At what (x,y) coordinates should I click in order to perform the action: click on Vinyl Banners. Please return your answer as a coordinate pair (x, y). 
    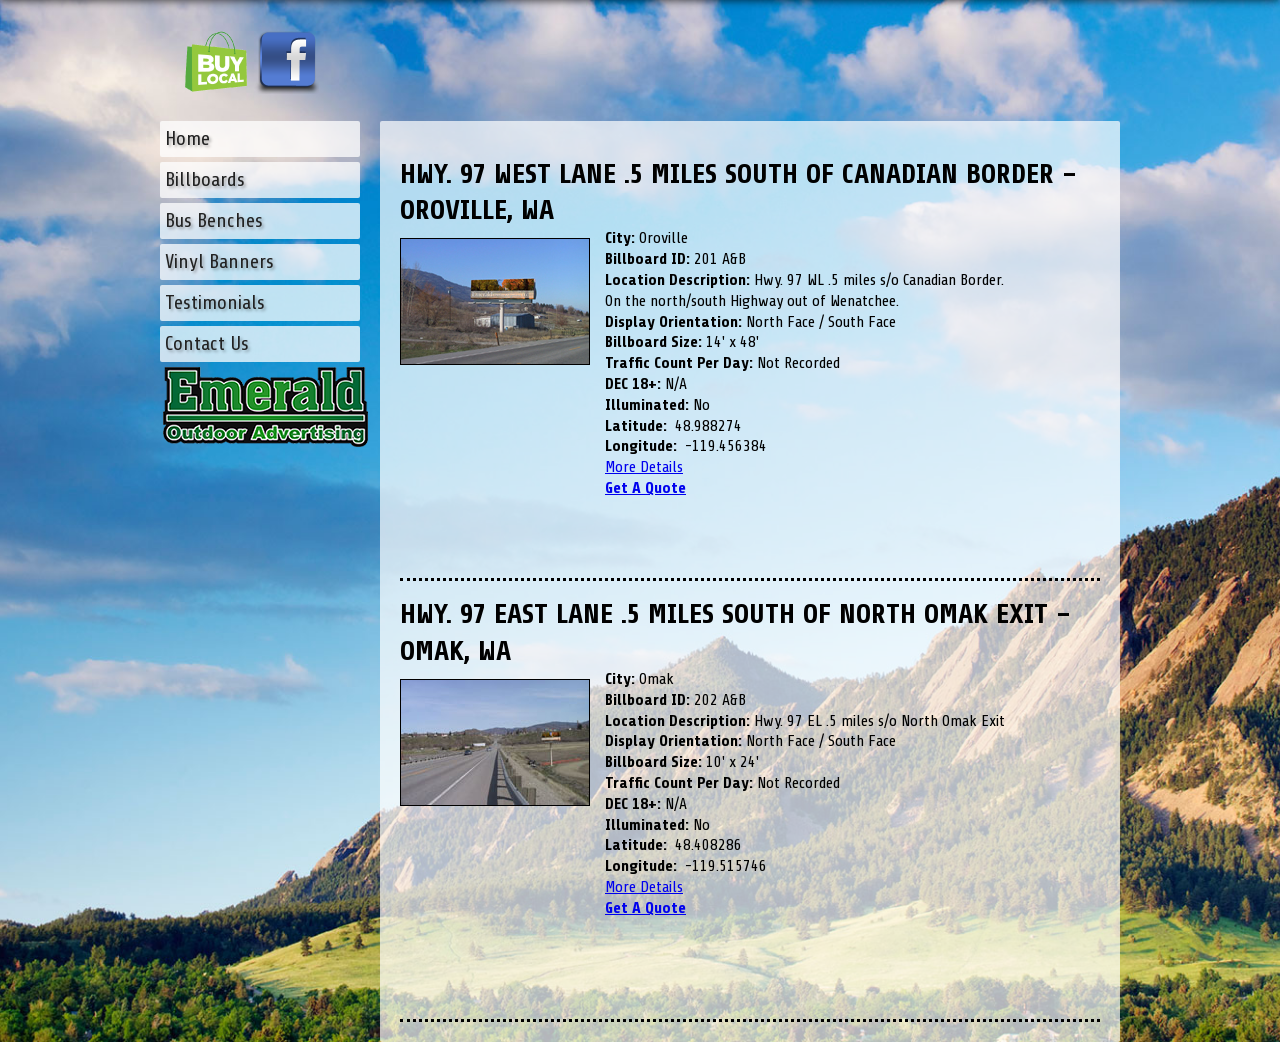
    Looking at the image, I should click on (219, 261).